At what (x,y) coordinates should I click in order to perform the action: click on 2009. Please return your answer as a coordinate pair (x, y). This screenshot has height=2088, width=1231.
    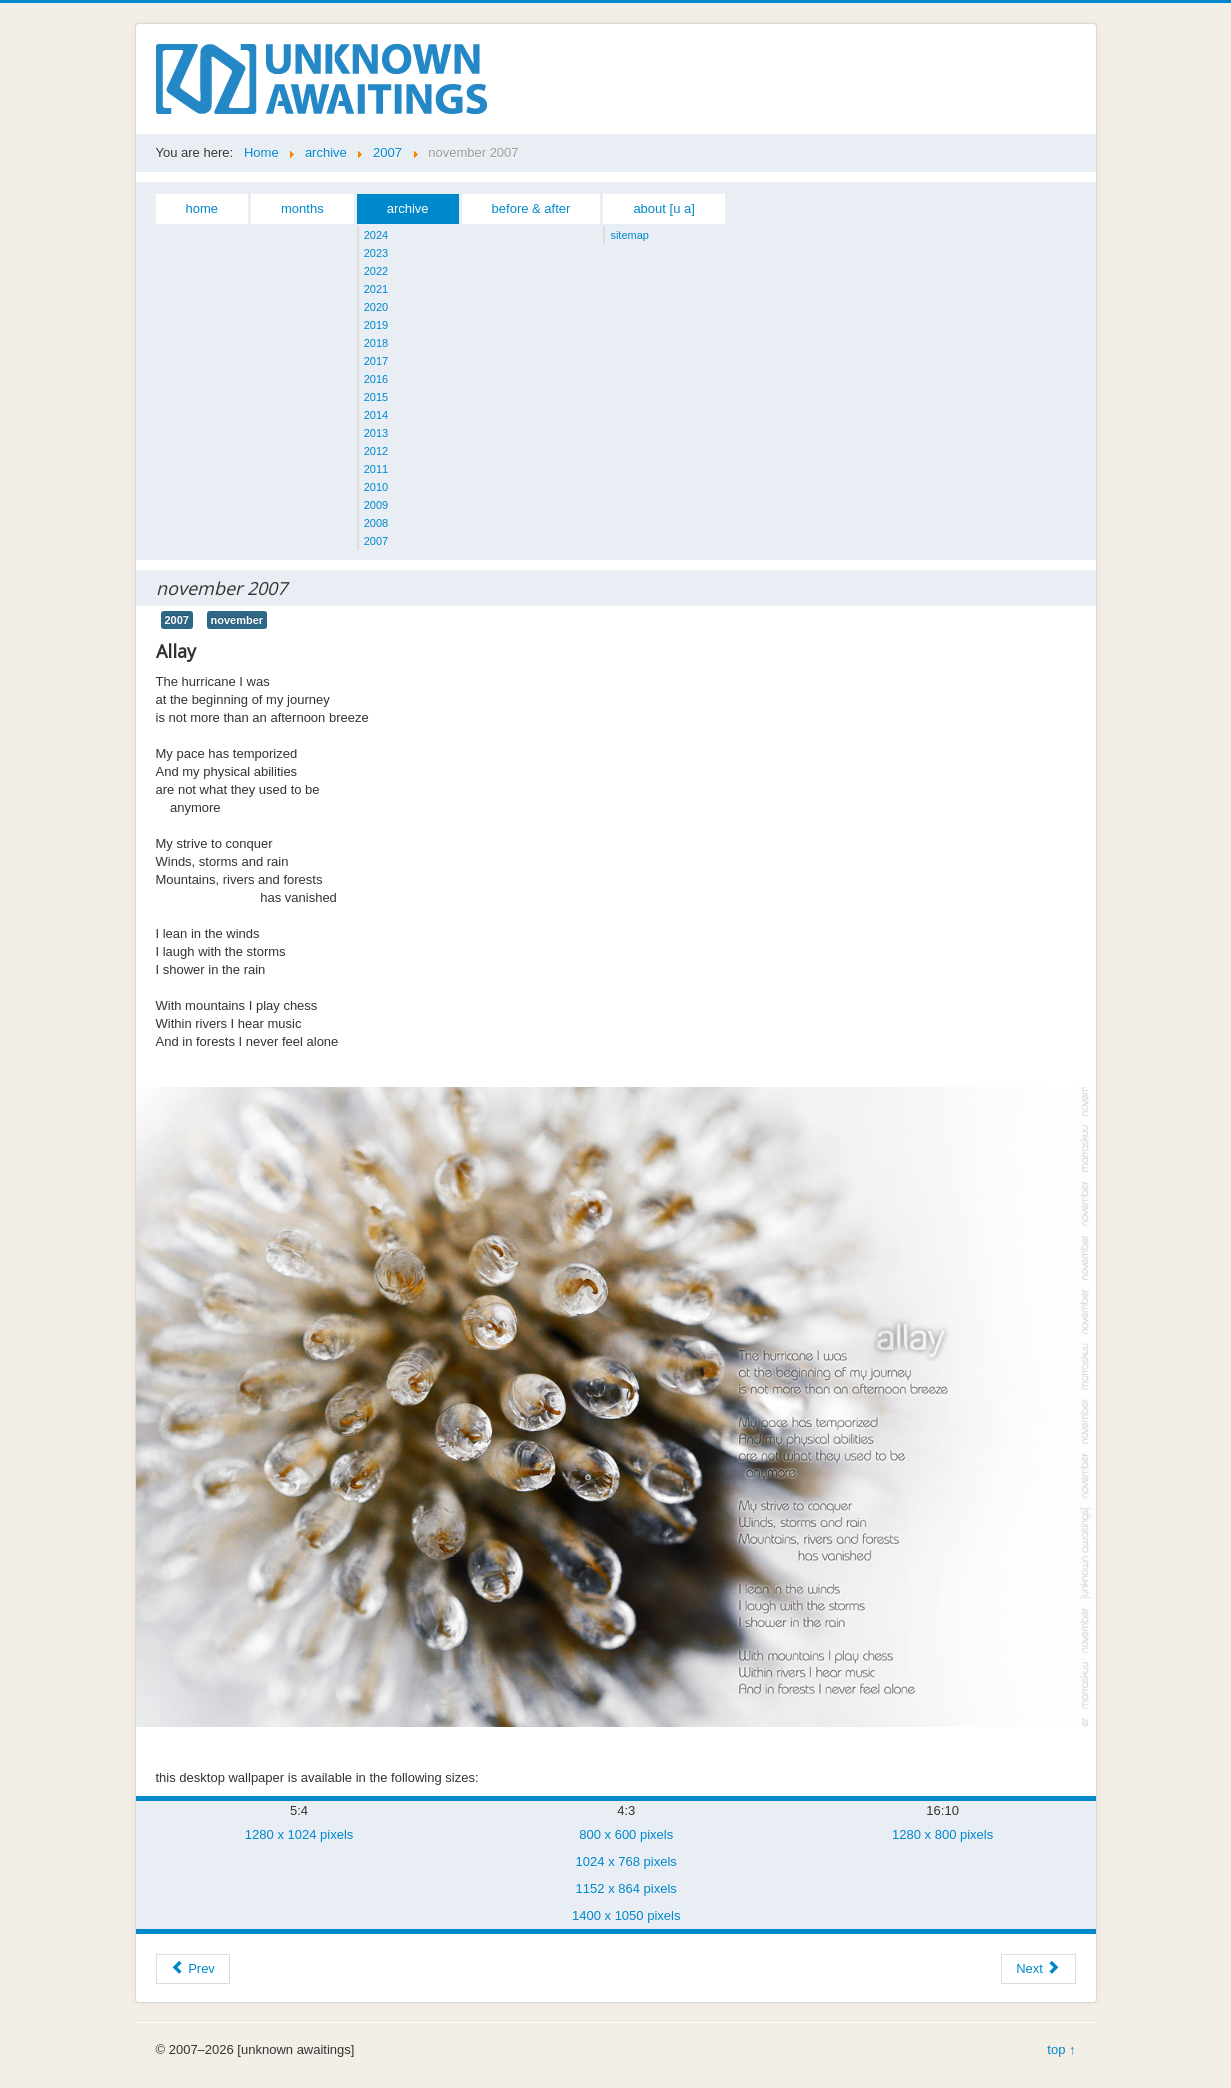
    Looking at the image, I should click on (376, 505).